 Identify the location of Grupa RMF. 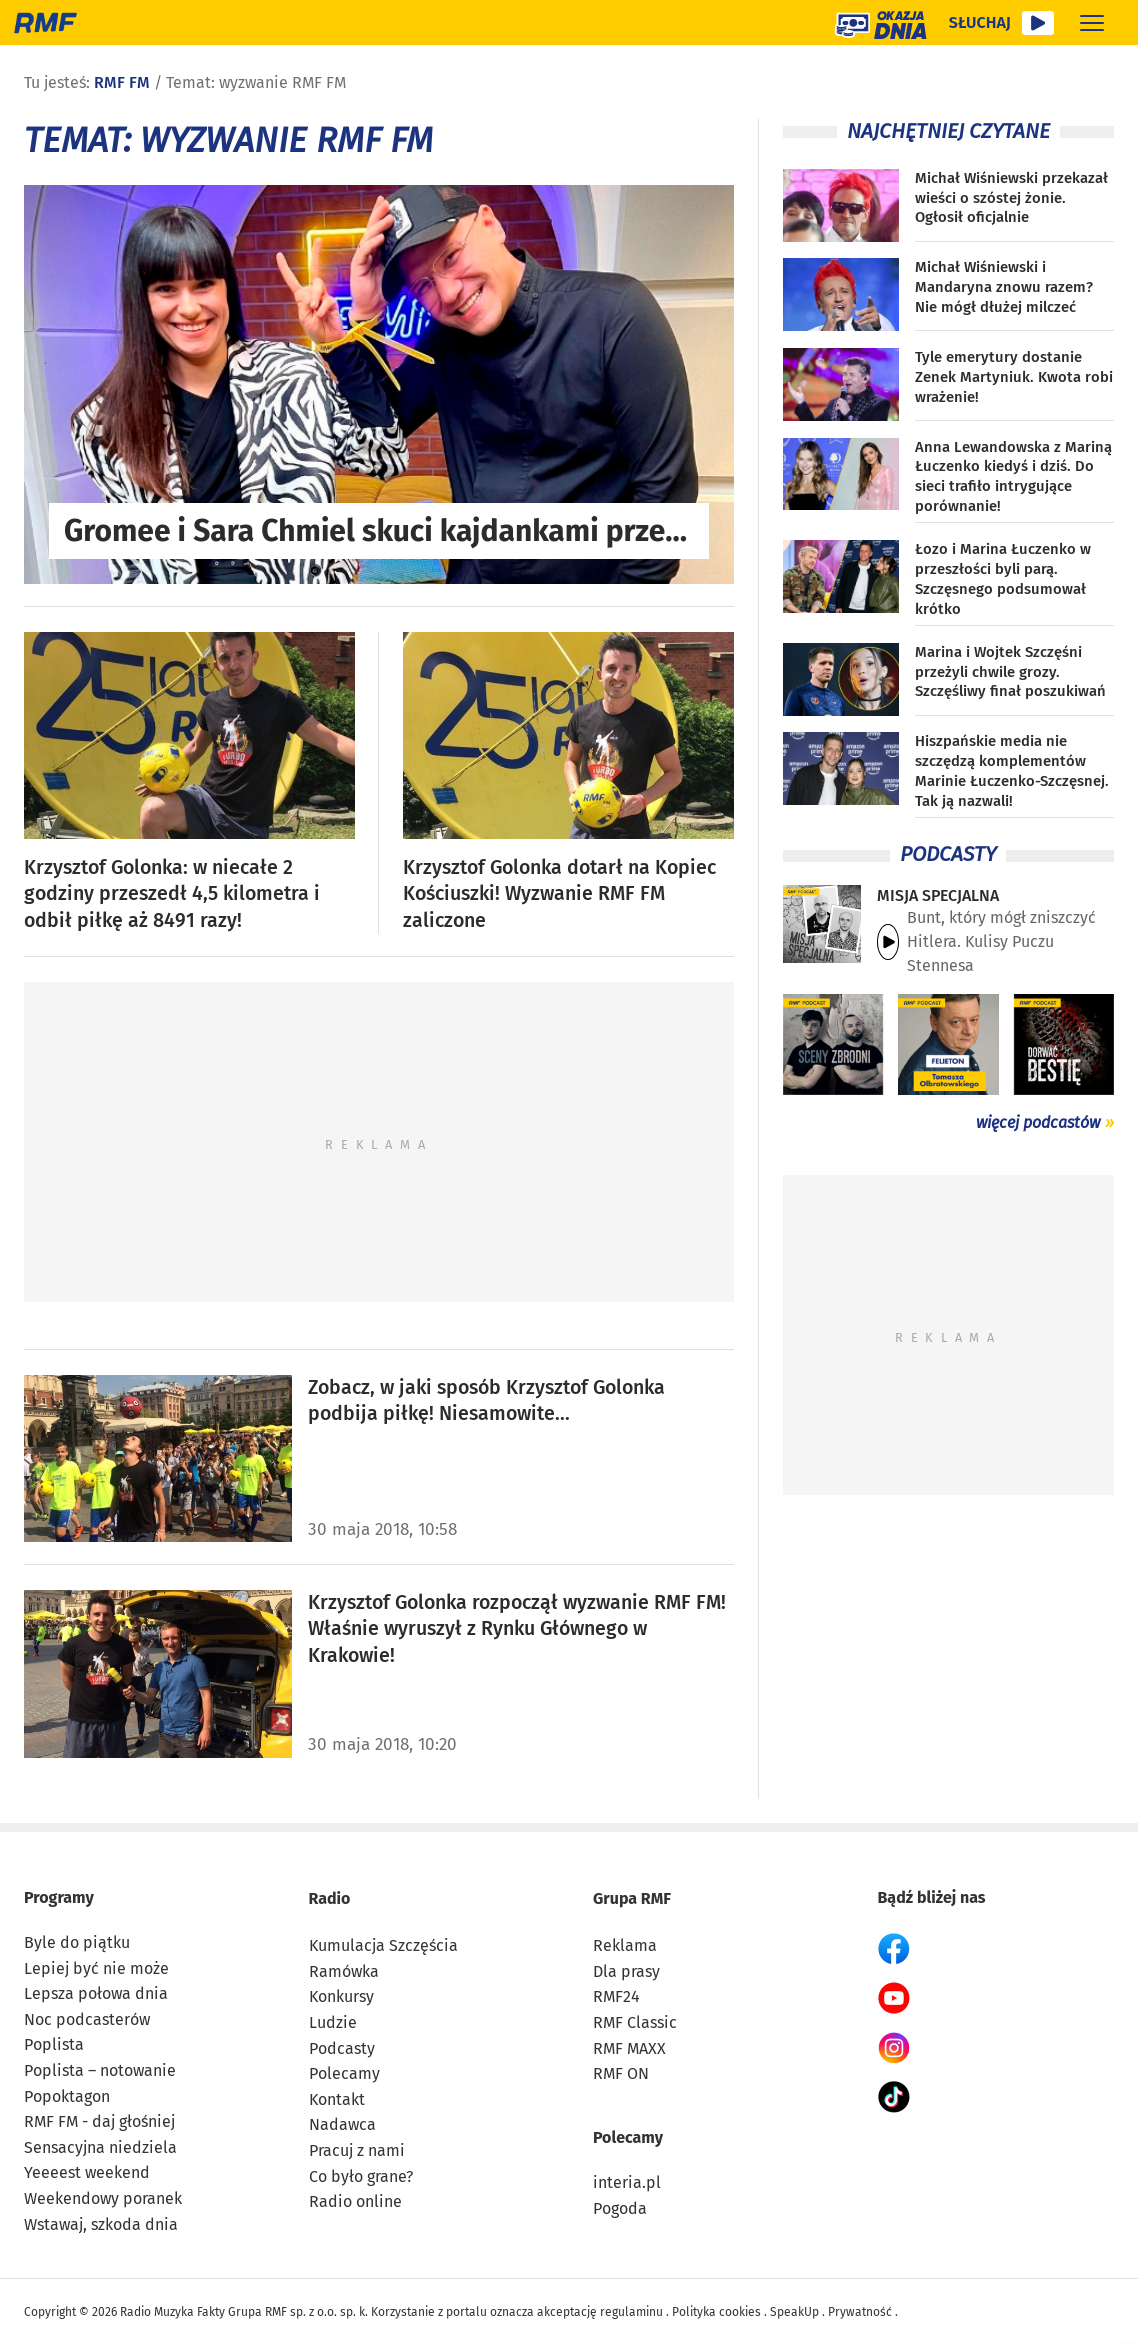
(632, 1898).